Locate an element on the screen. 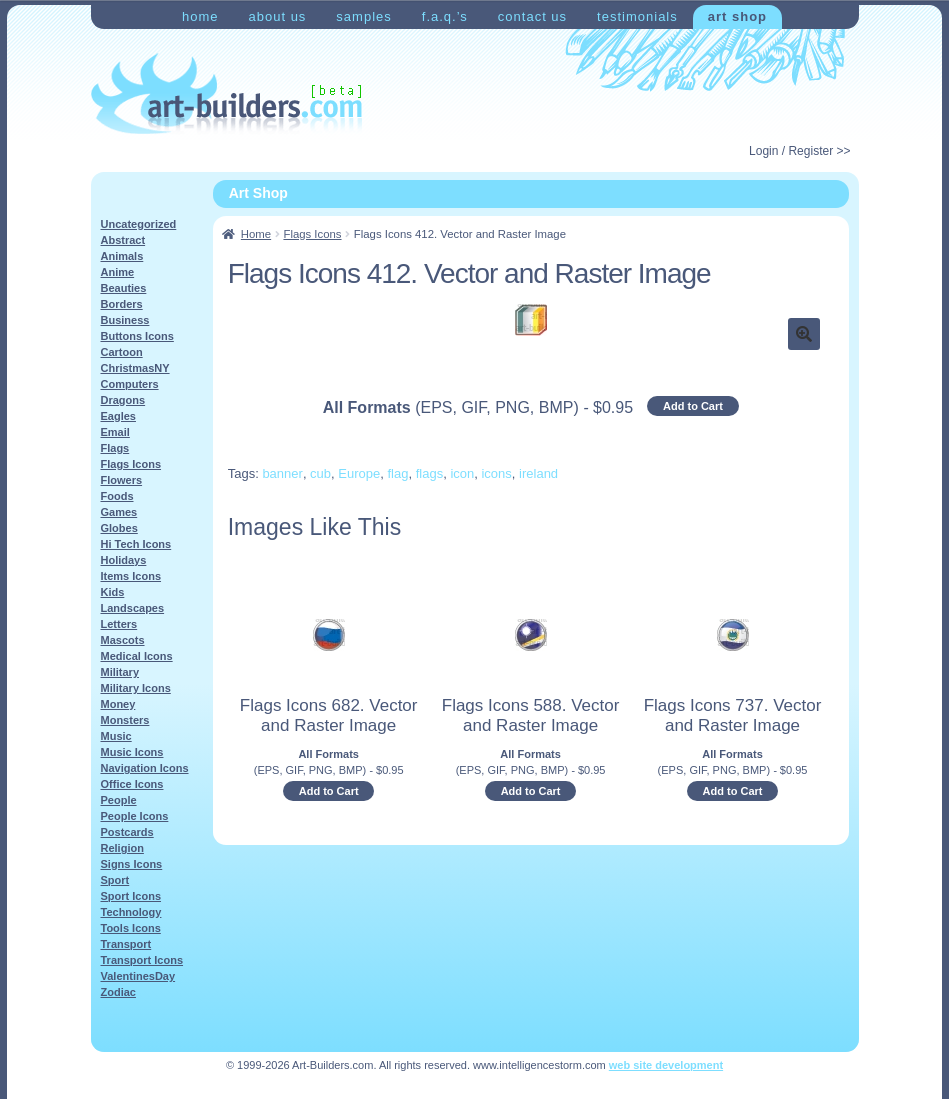  Money is located at coordinates (118, 704).